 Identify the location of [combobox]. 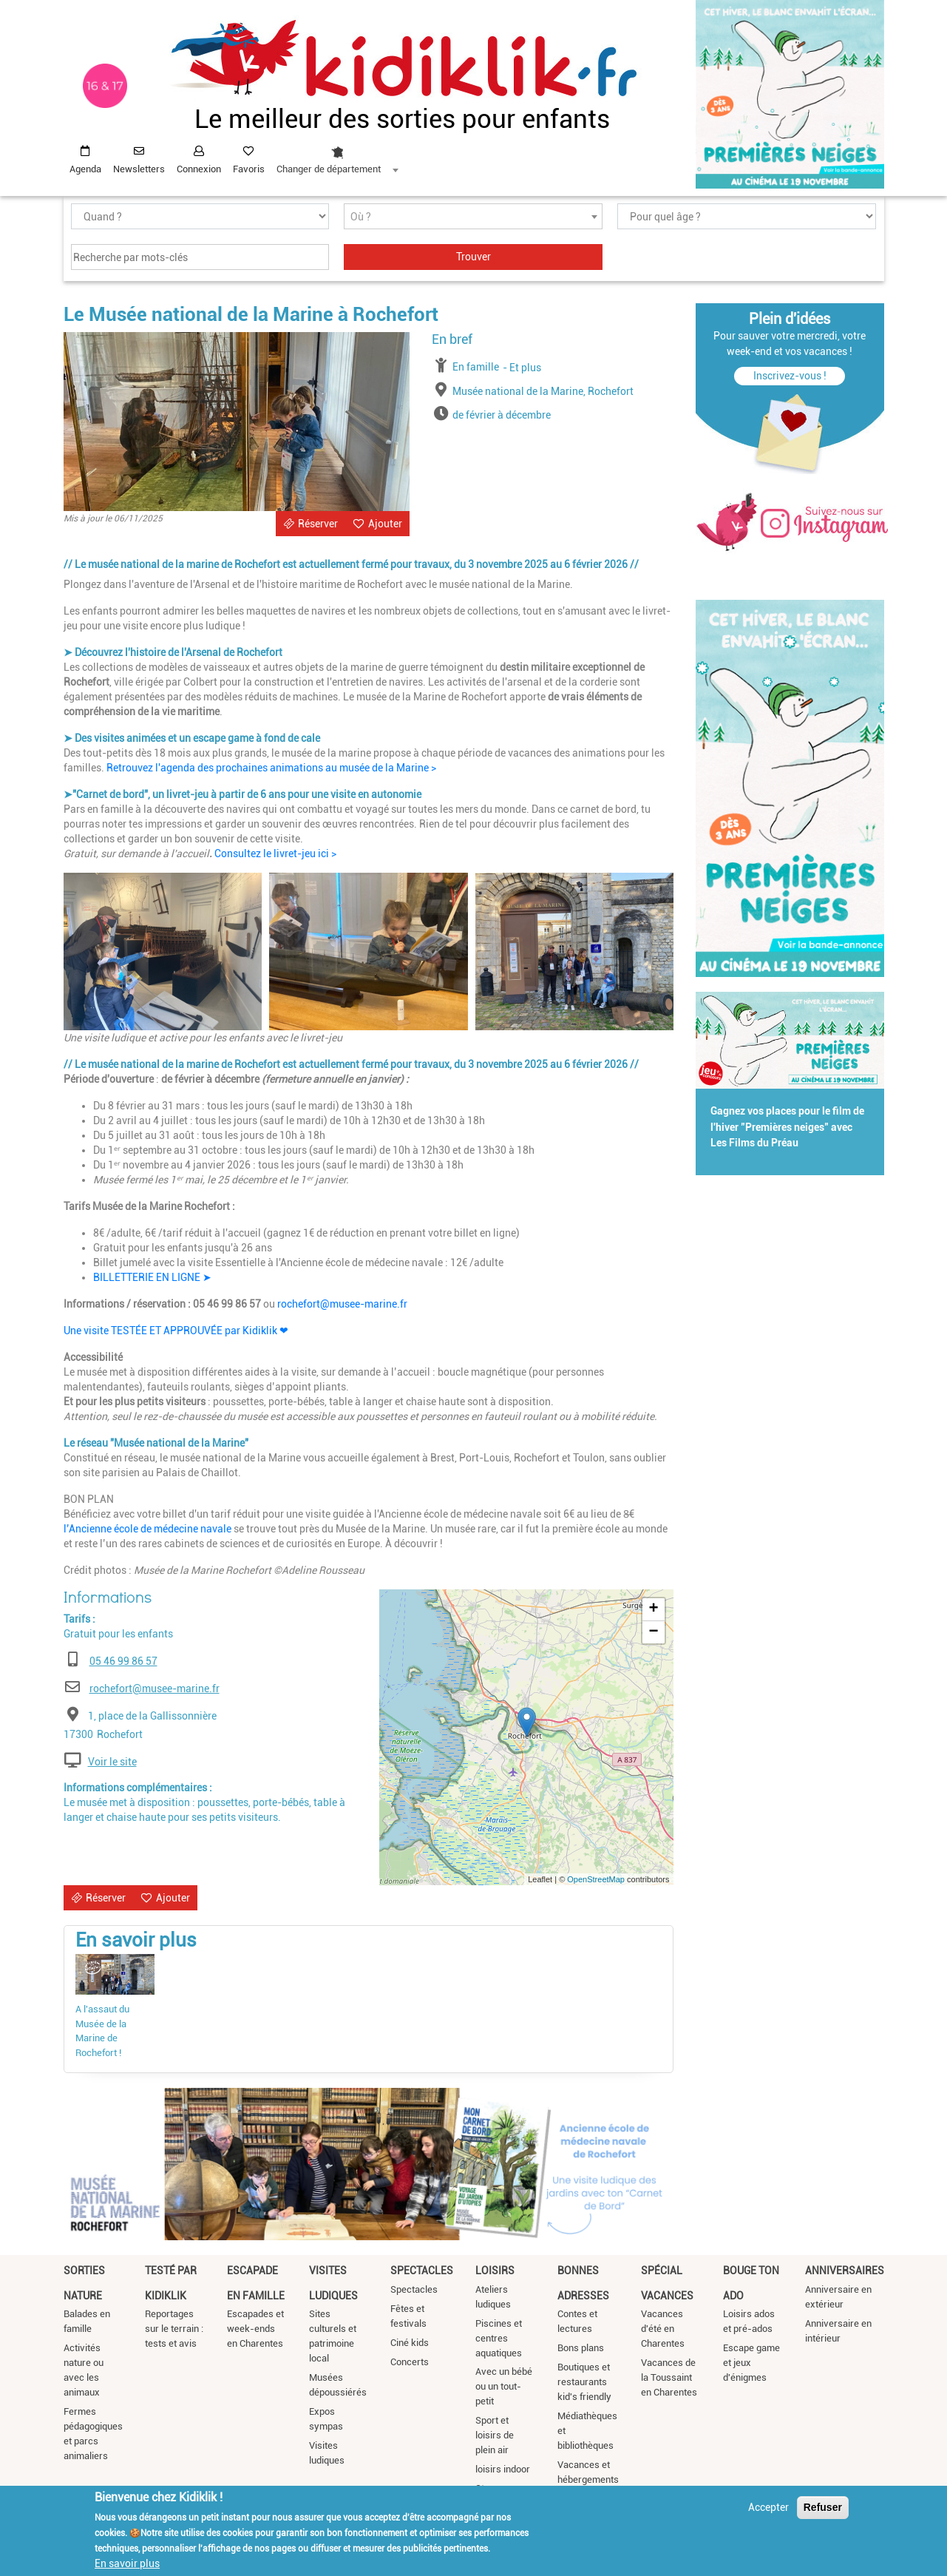
(337, 156).